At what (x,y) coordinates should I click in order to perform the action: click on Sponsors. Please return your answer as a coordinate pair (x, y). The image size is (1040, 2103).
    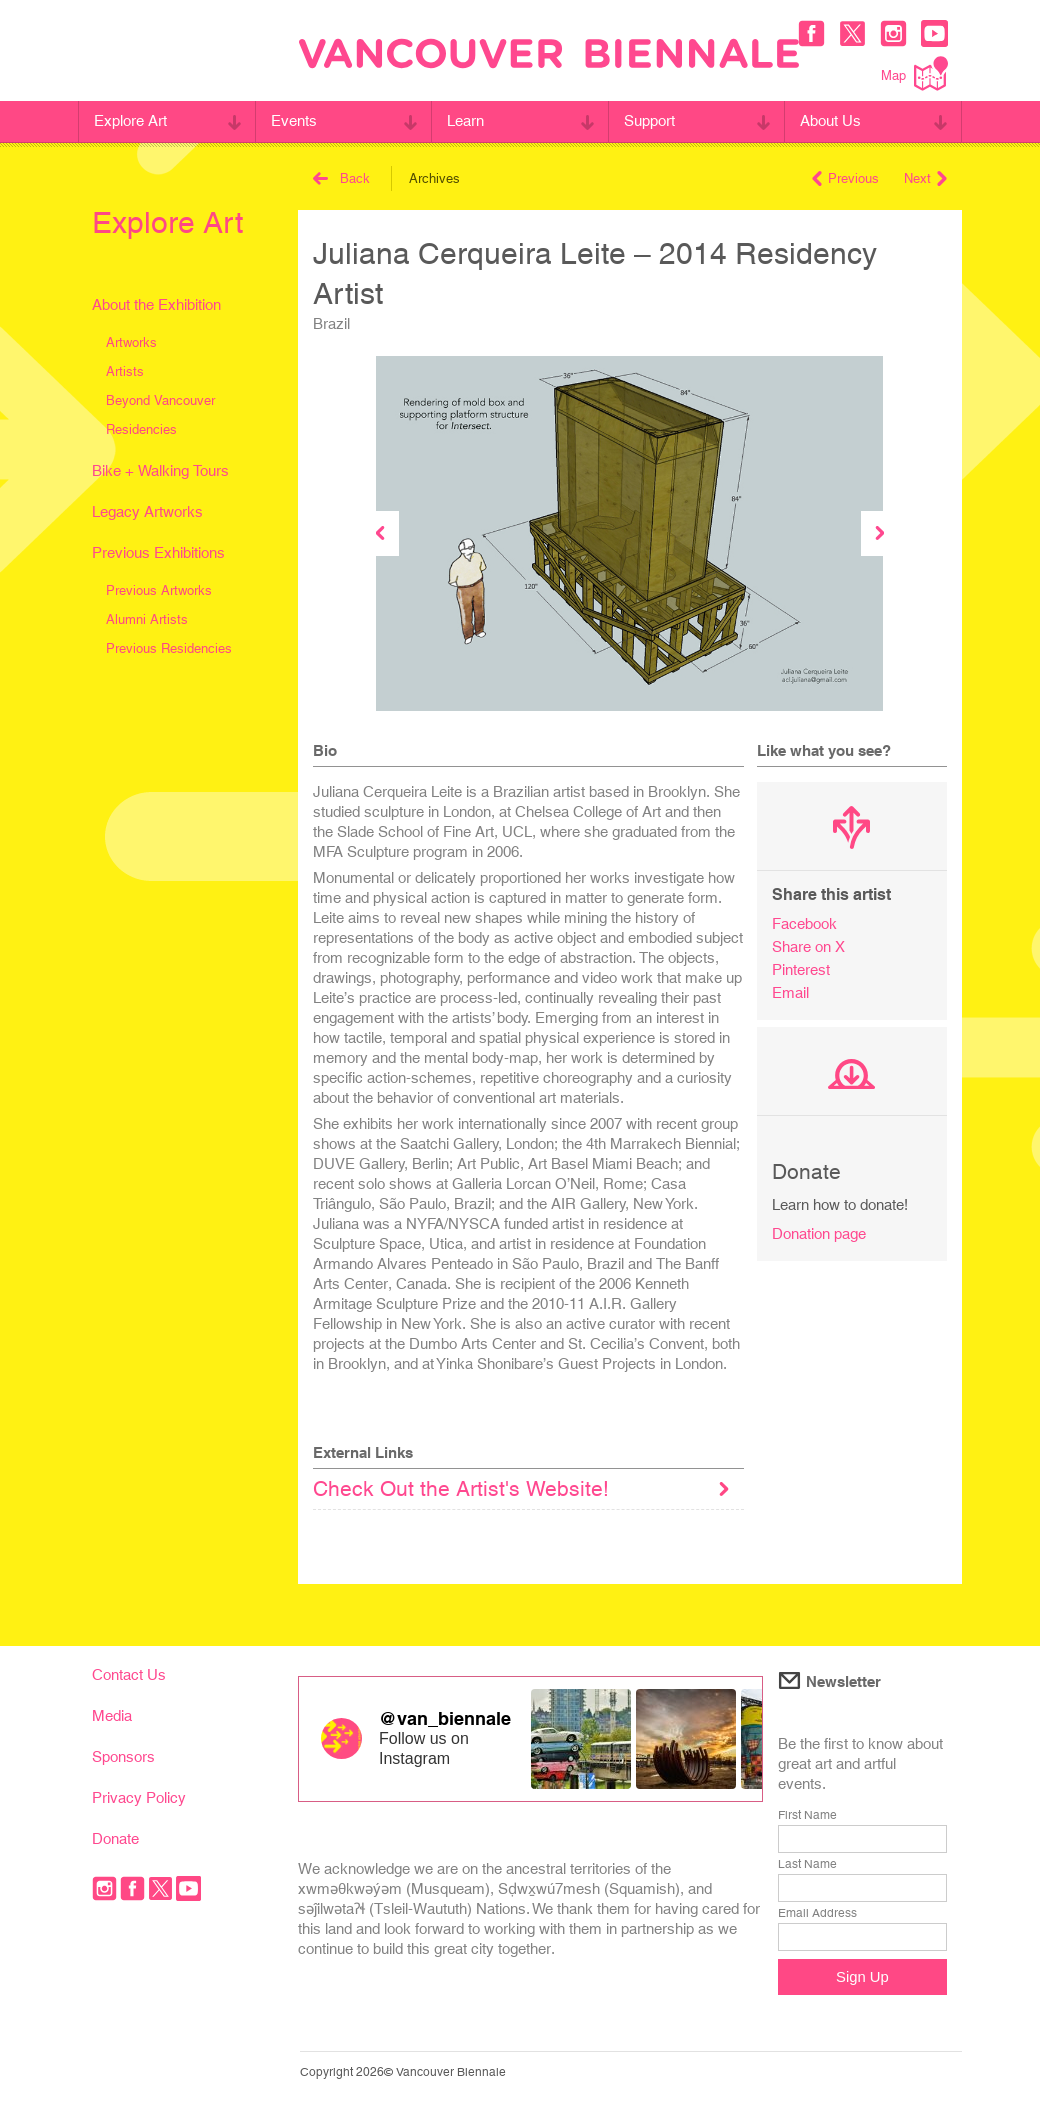
    Looking at the image, I should click on (123, 1756).